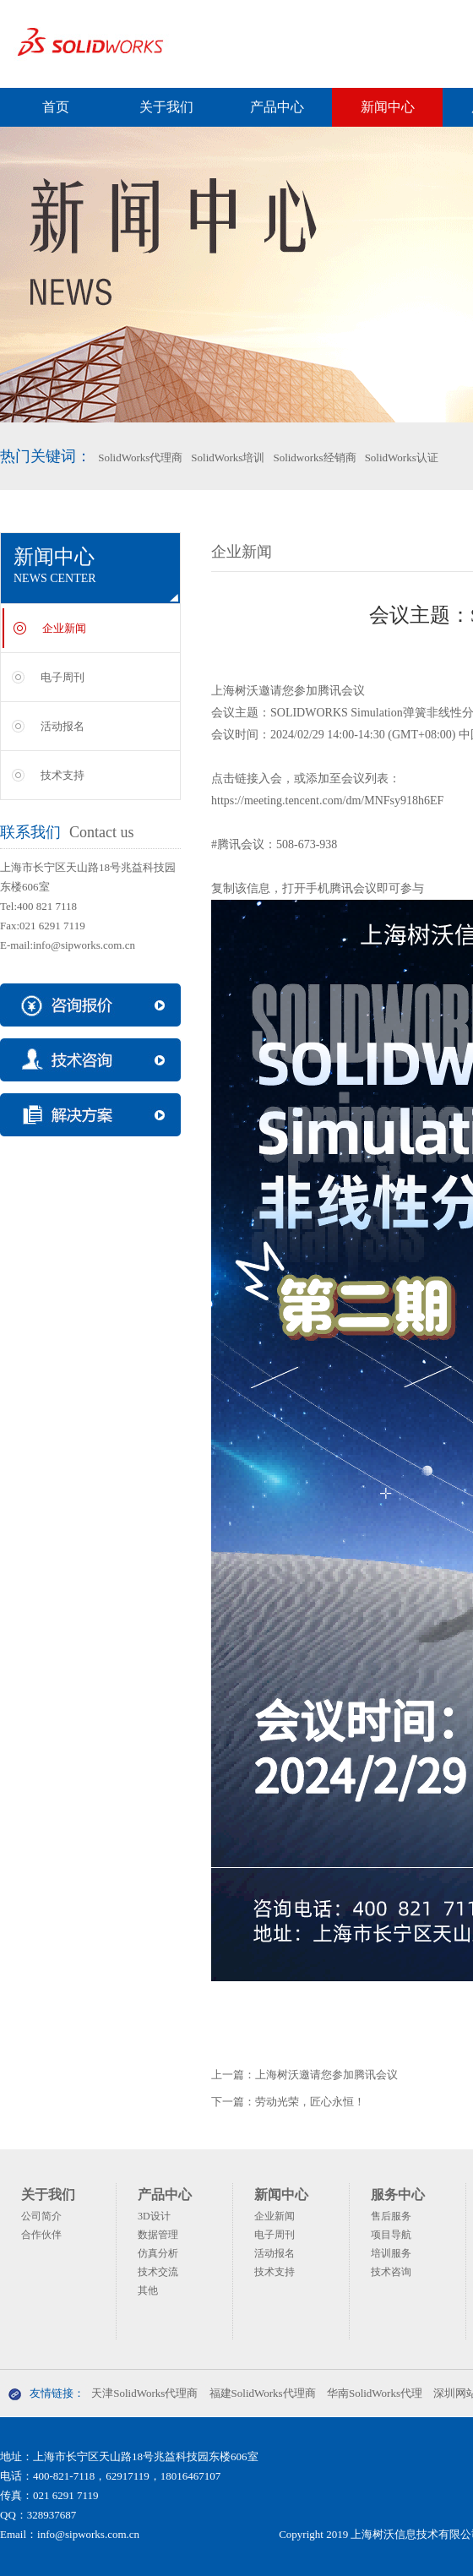 This screenshot has height=2576, width=473. What do you see at coordinates (310, 2101) in the screenshot?
I see `劳动光荣，匠心永恒！` at bounding box center [310, 2101].